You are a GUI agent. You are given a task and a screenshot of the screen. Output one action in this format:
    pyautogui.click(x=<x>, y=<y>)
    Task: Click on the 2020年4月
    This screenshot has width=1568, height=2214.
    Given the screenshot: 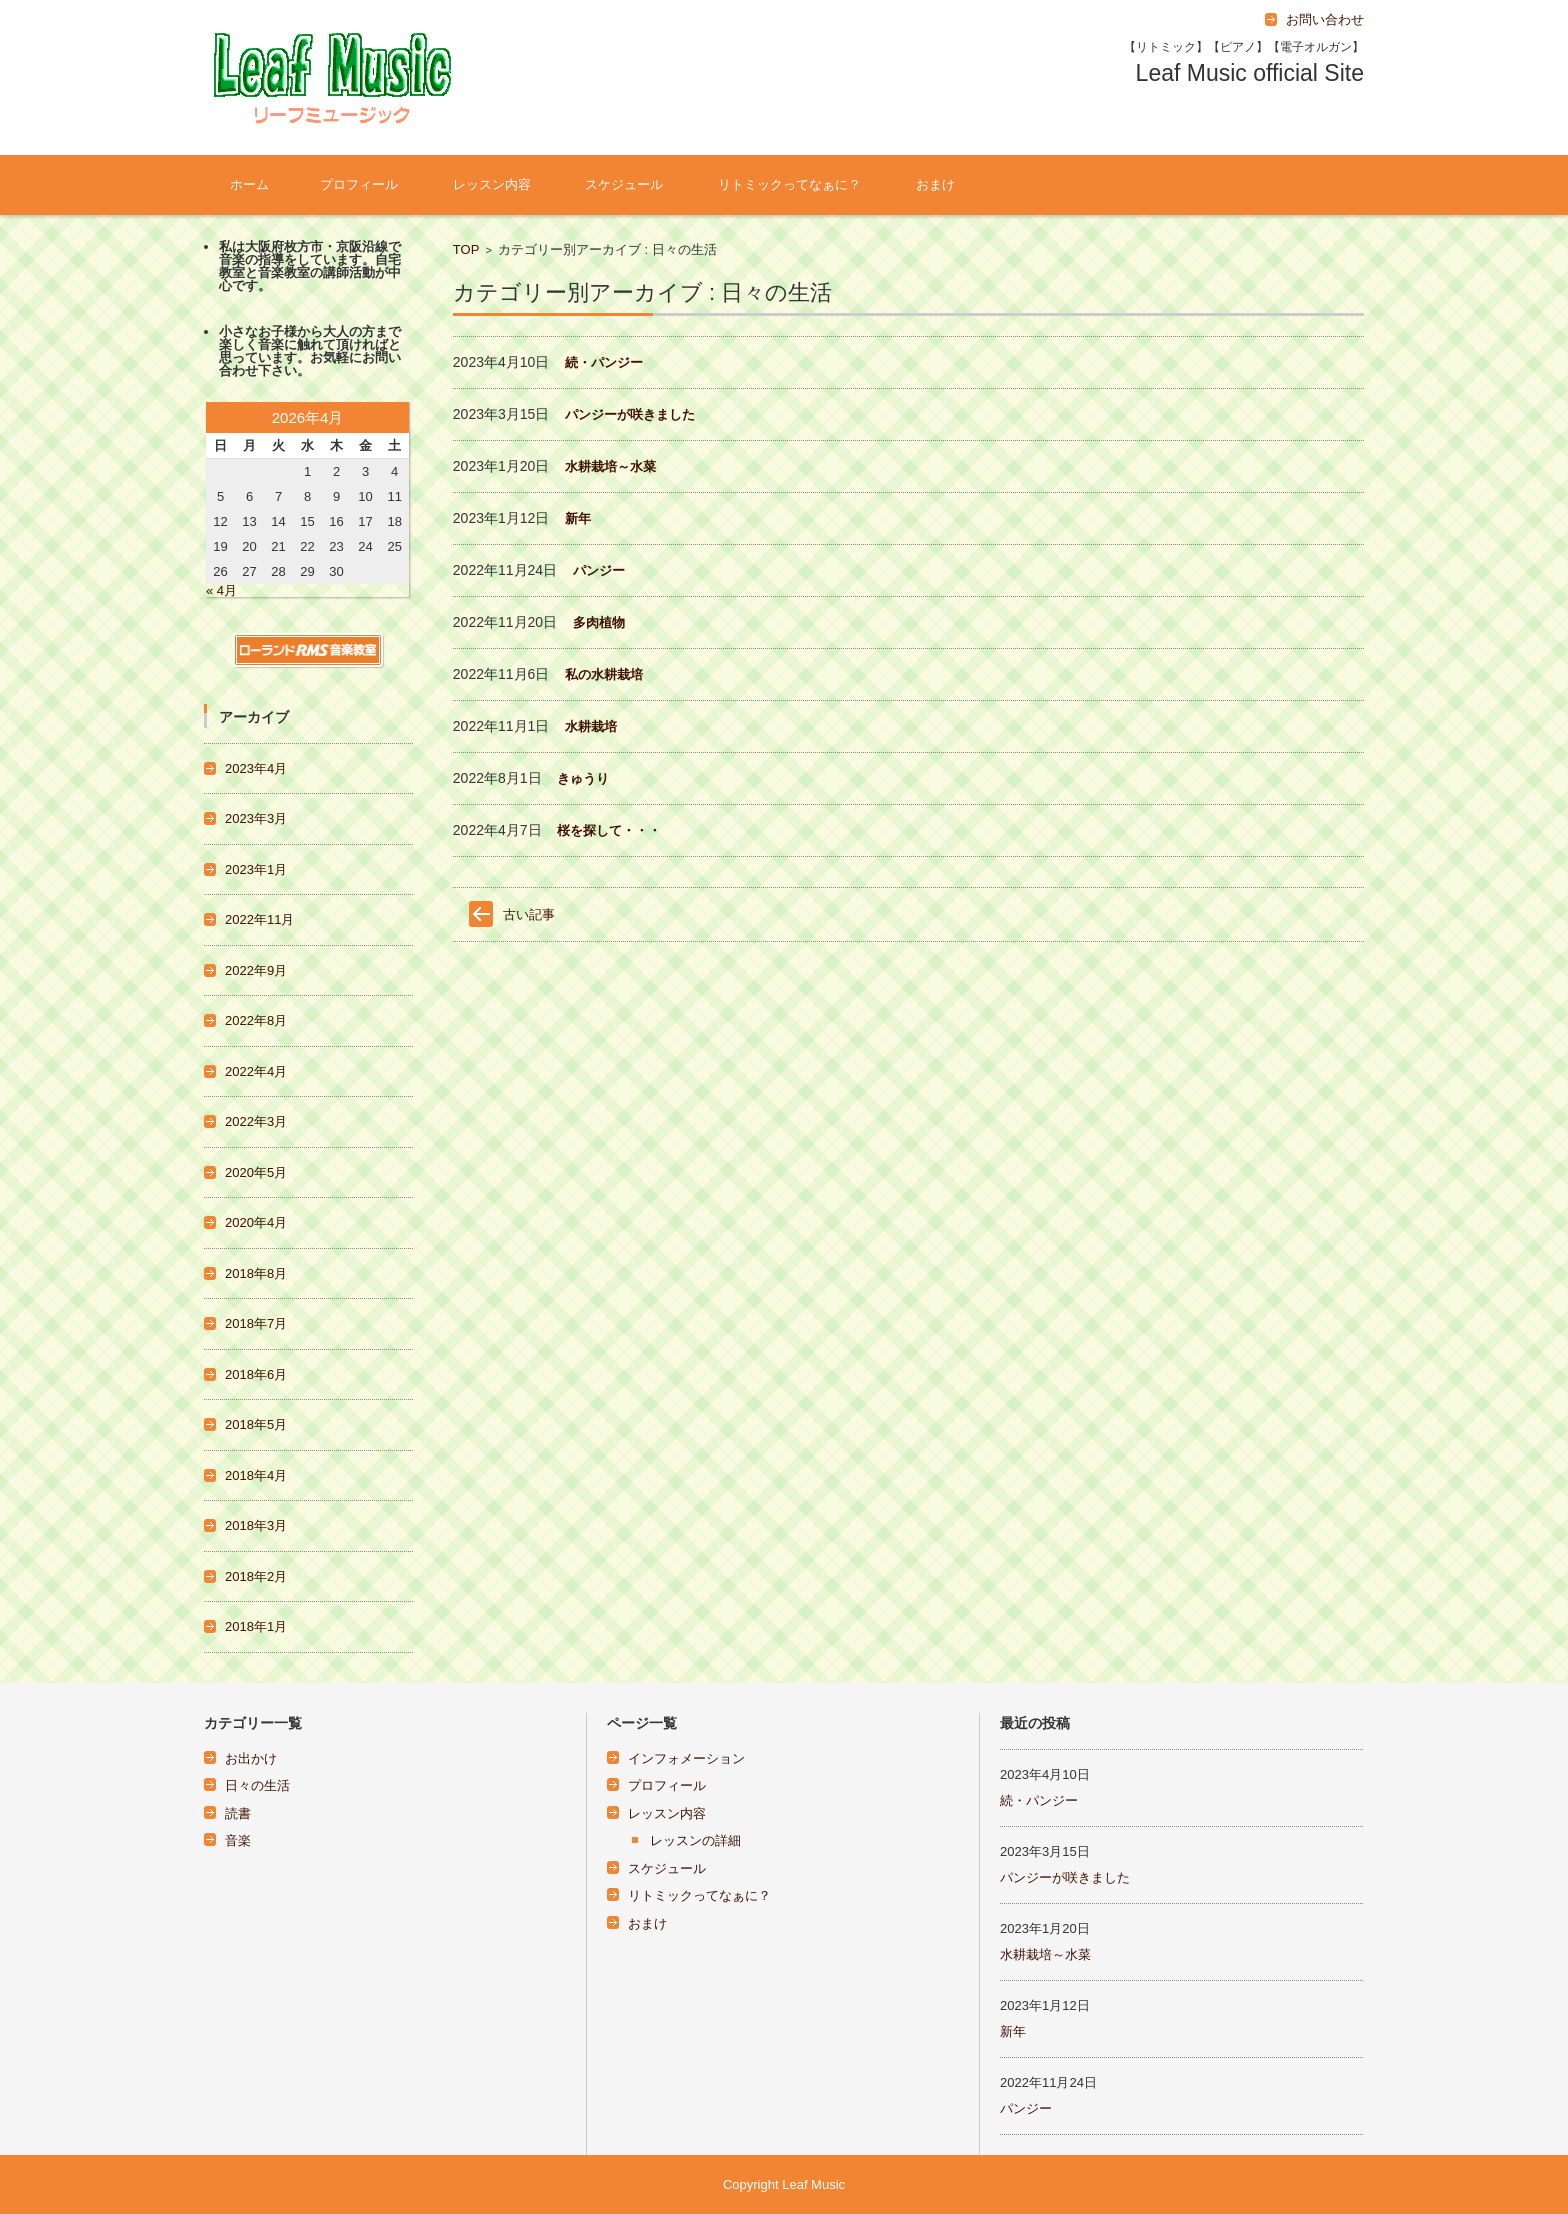 What is the action you would take?
    pyautogui.click(x=256, y=1222)
    